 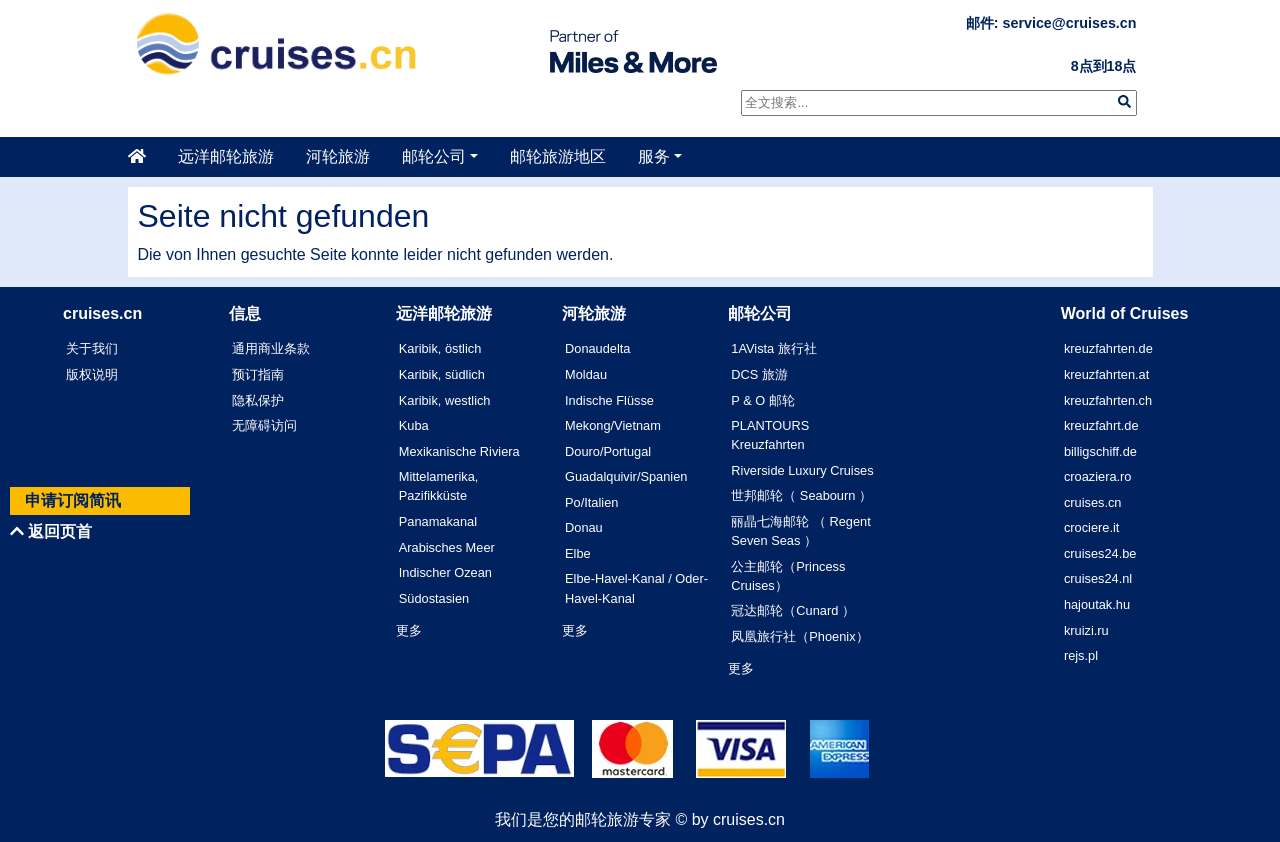 What do you see at coordinates (773, 348) in the screenshot?
I see `1AVista 旅行社` at bounding box center [773, 348].